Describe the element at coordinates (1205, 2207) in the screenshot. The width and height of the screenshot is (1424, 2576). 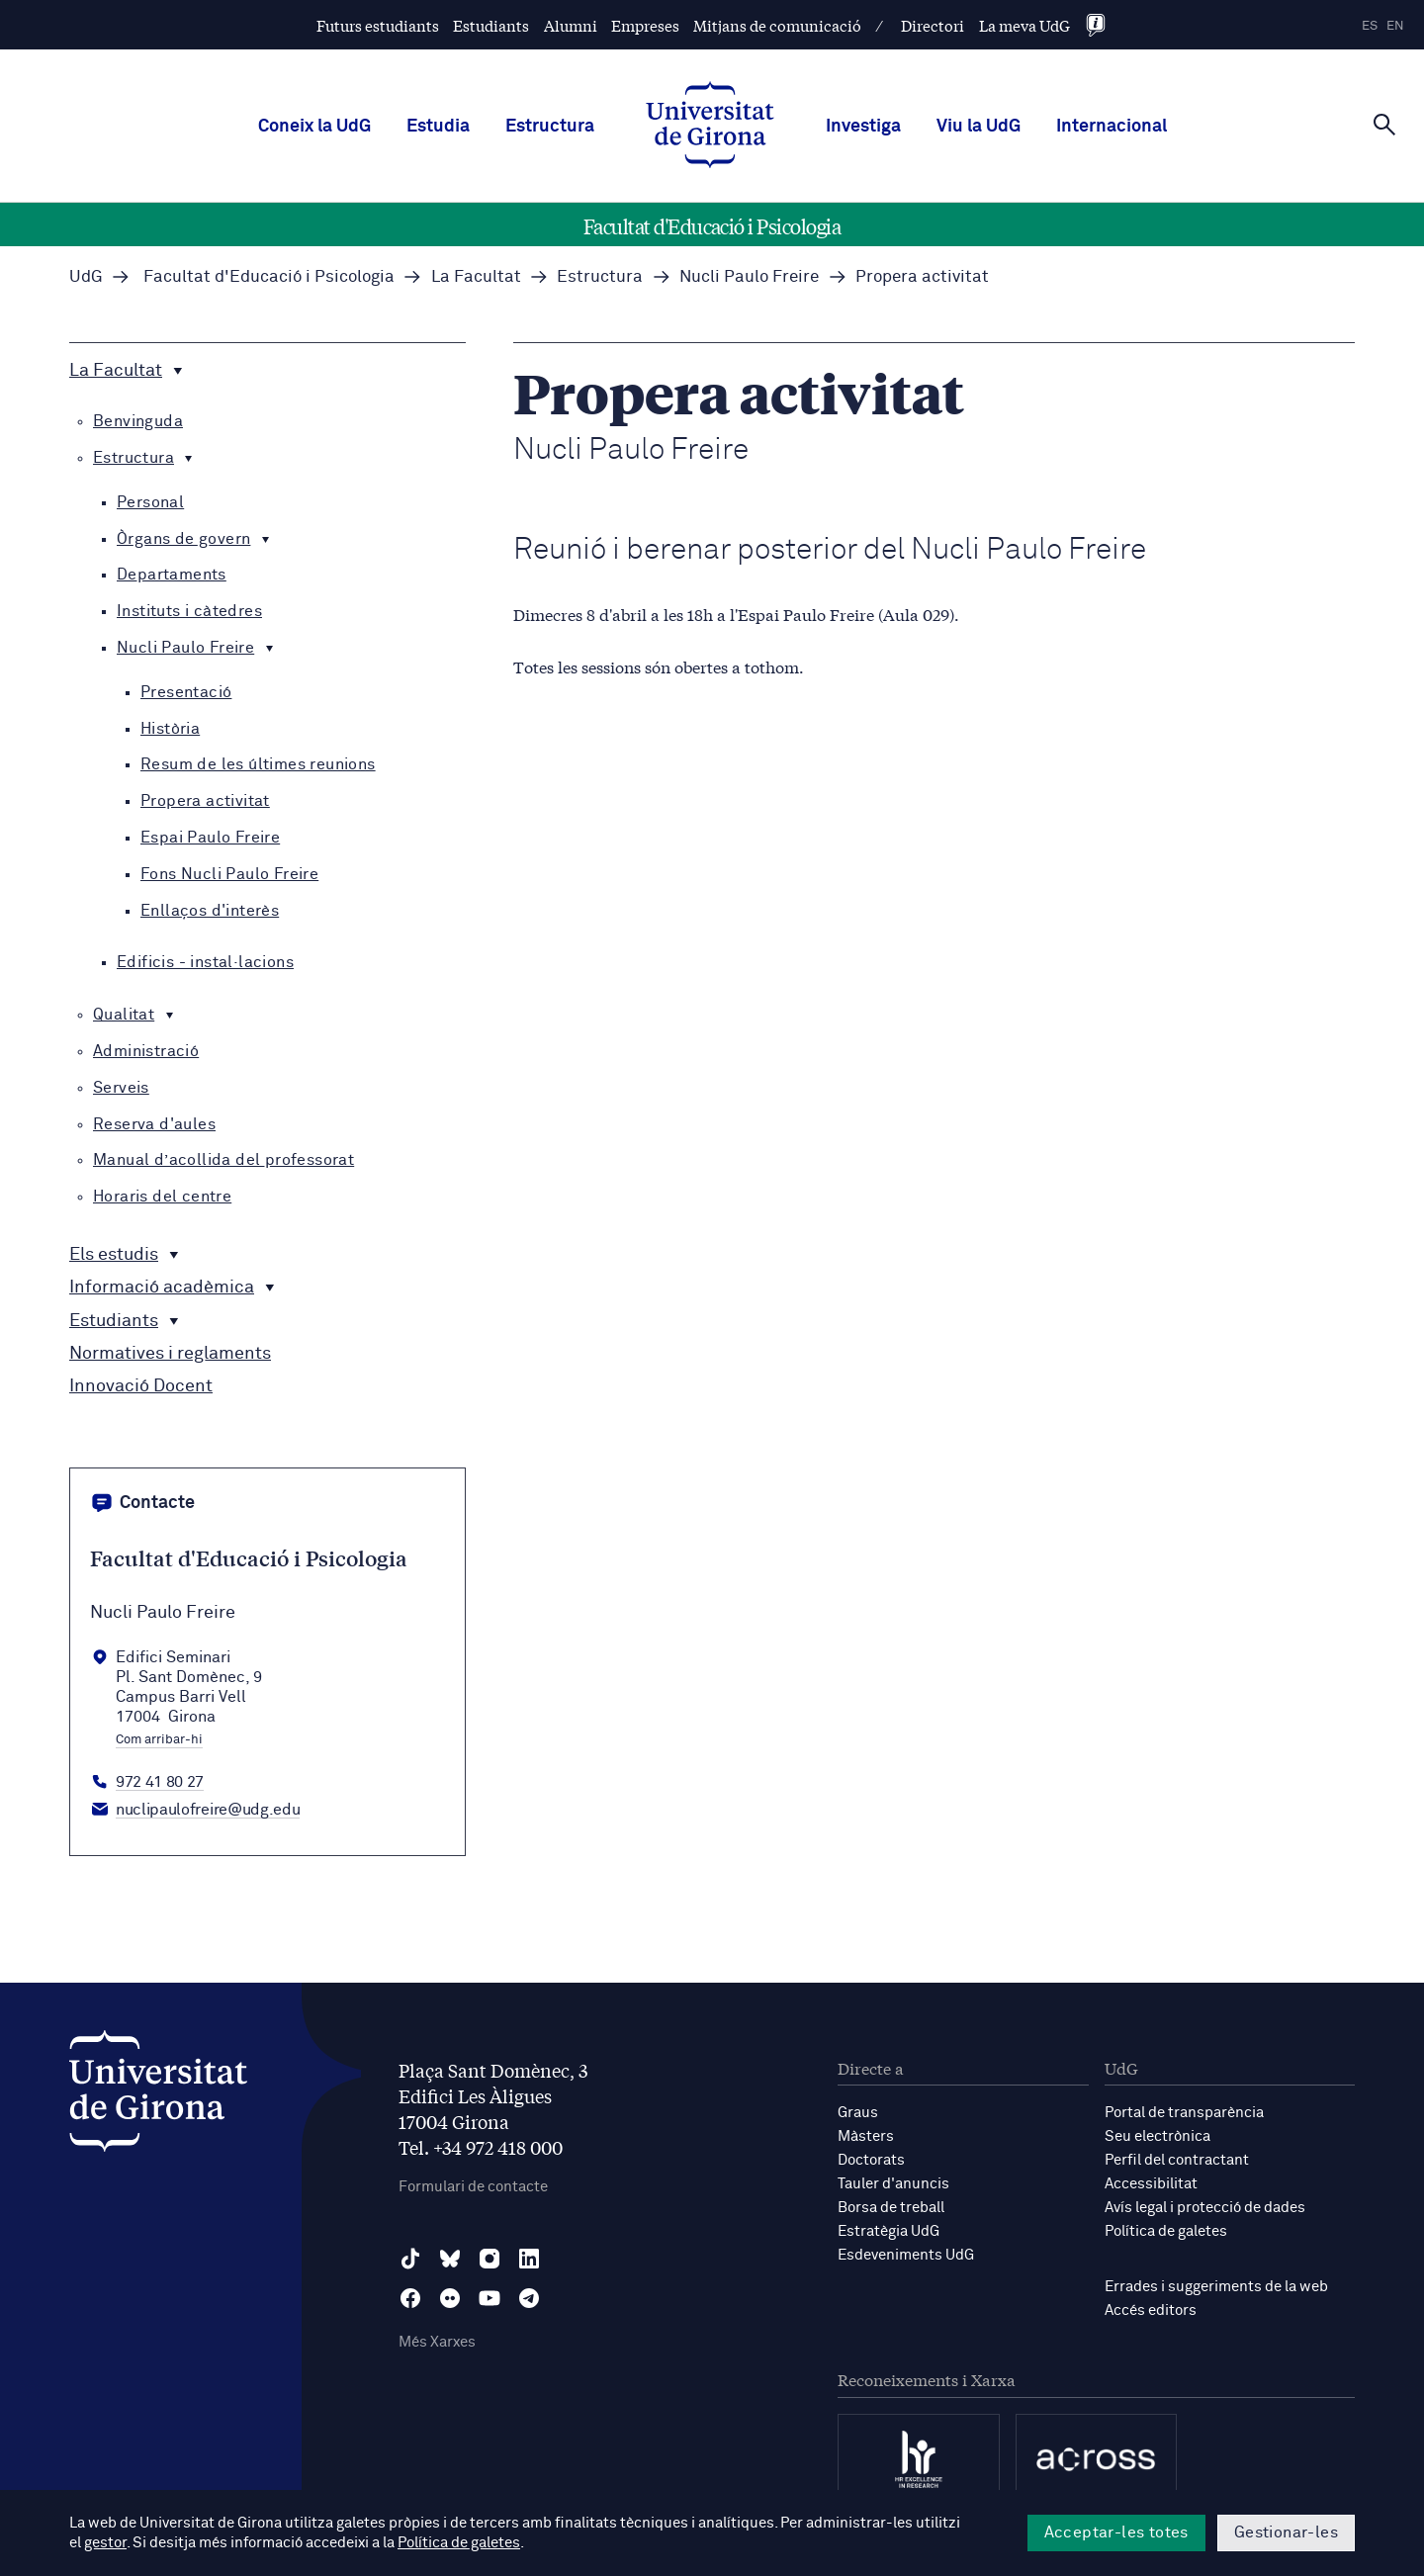
I see `Avís legal i protecció de dades` at that location.